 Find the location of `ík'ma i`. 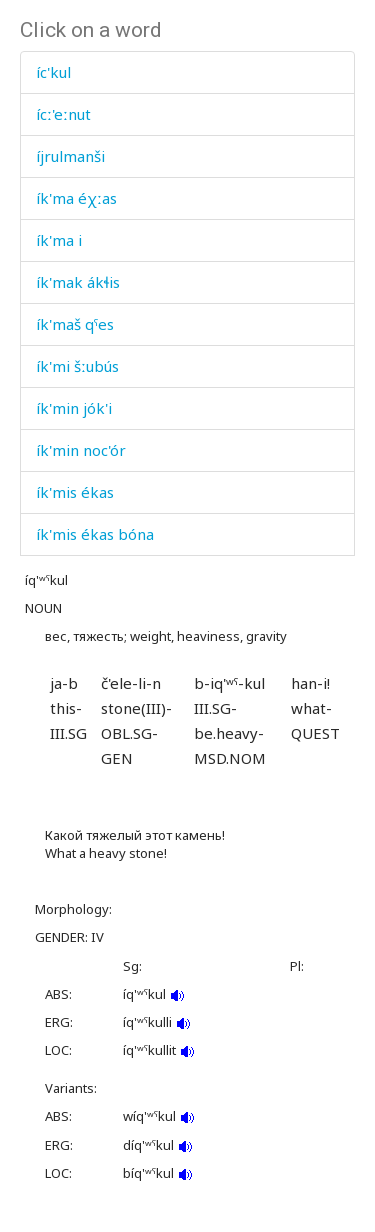

ík'ma i is located at coordinates (59, 240).